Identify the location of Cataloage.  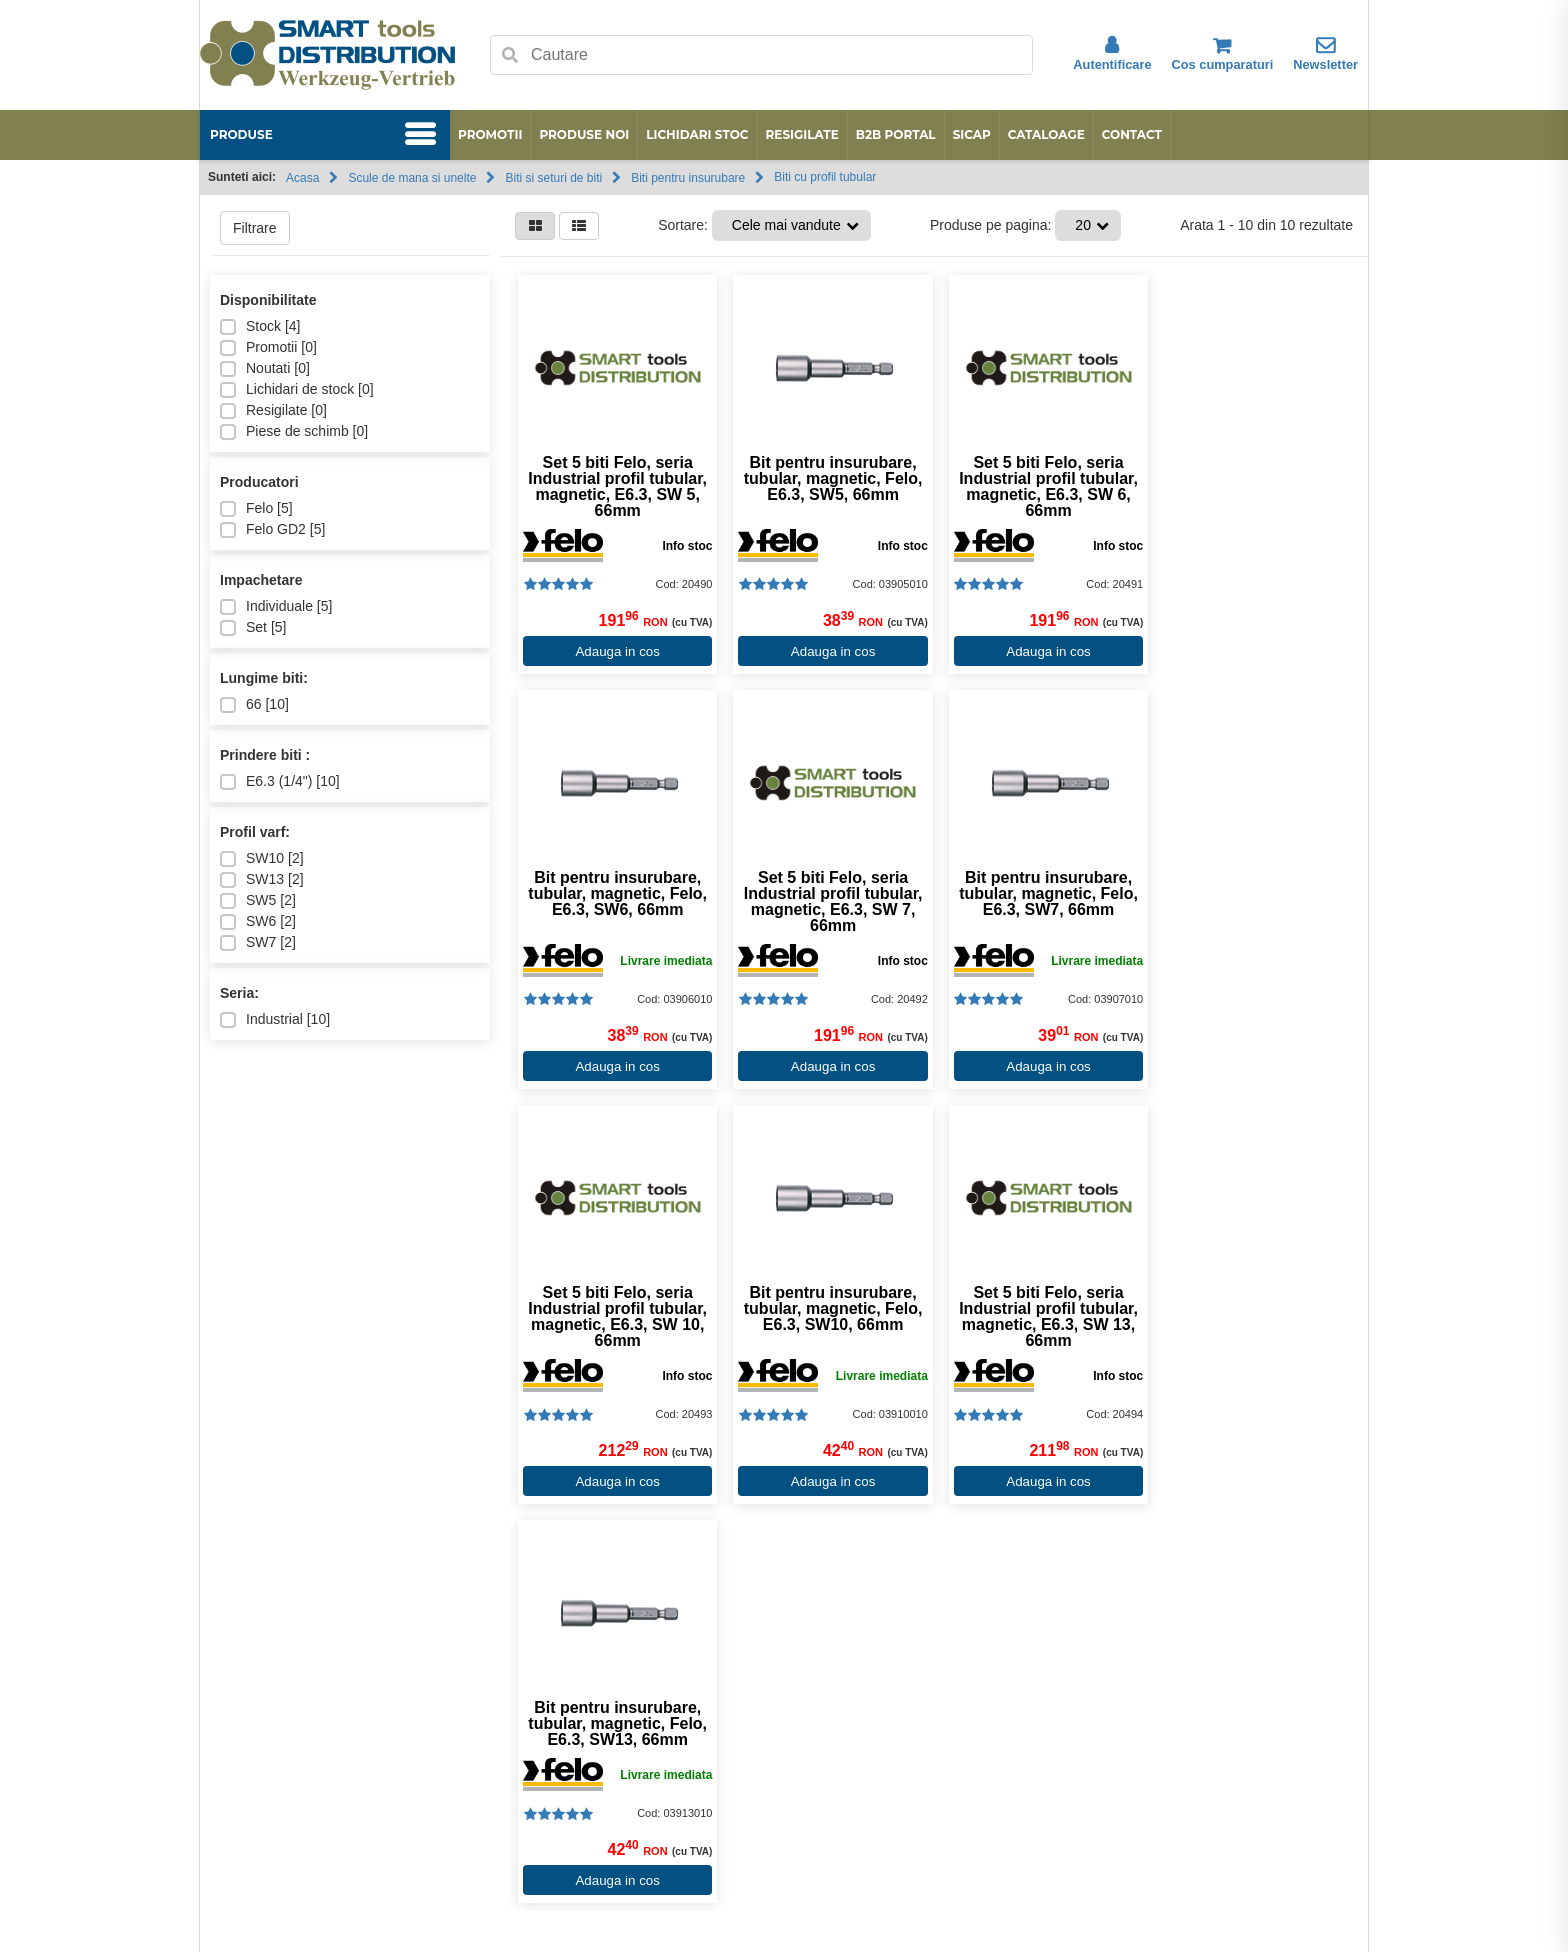
(1046, 134).